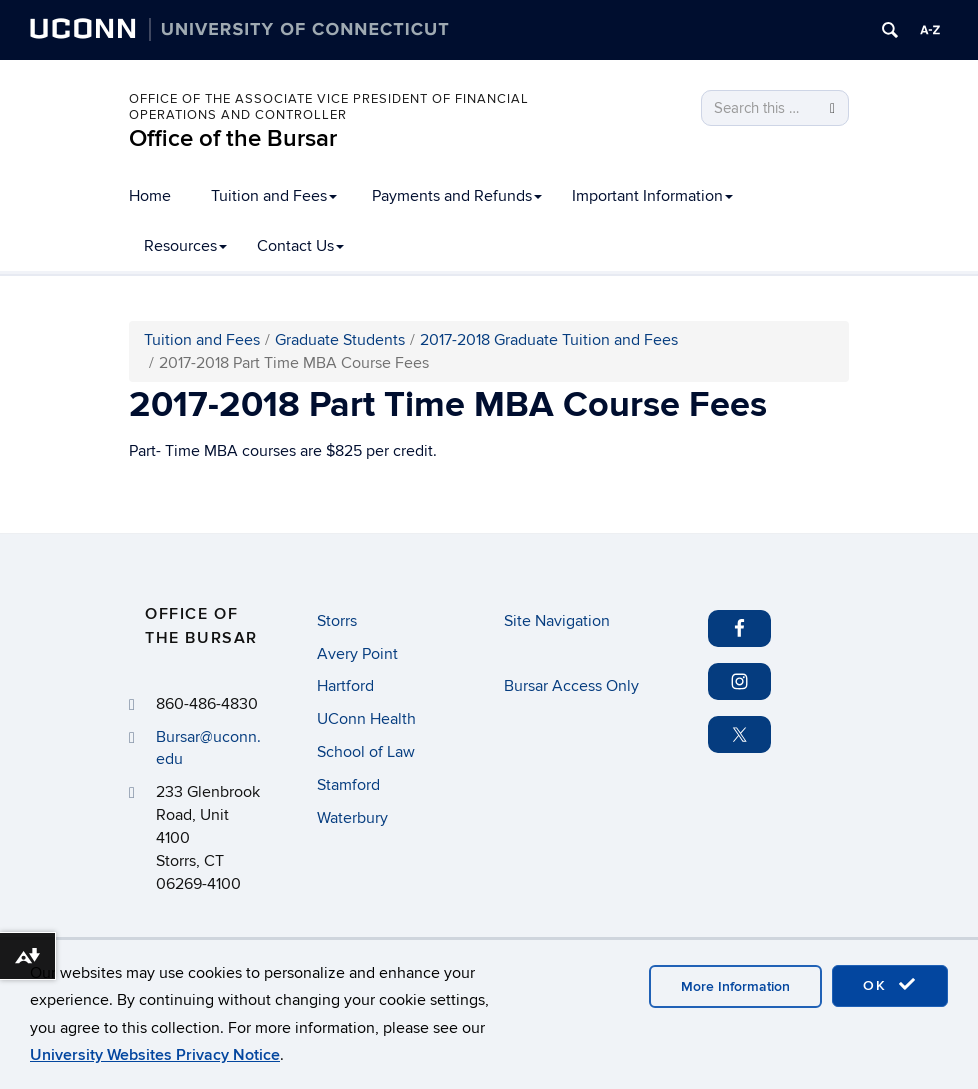 The height and width of the screenshot is (1089, 978). Describe the element at coordinates (337, 621) in the screenshot. I see `Storrs` at that location.